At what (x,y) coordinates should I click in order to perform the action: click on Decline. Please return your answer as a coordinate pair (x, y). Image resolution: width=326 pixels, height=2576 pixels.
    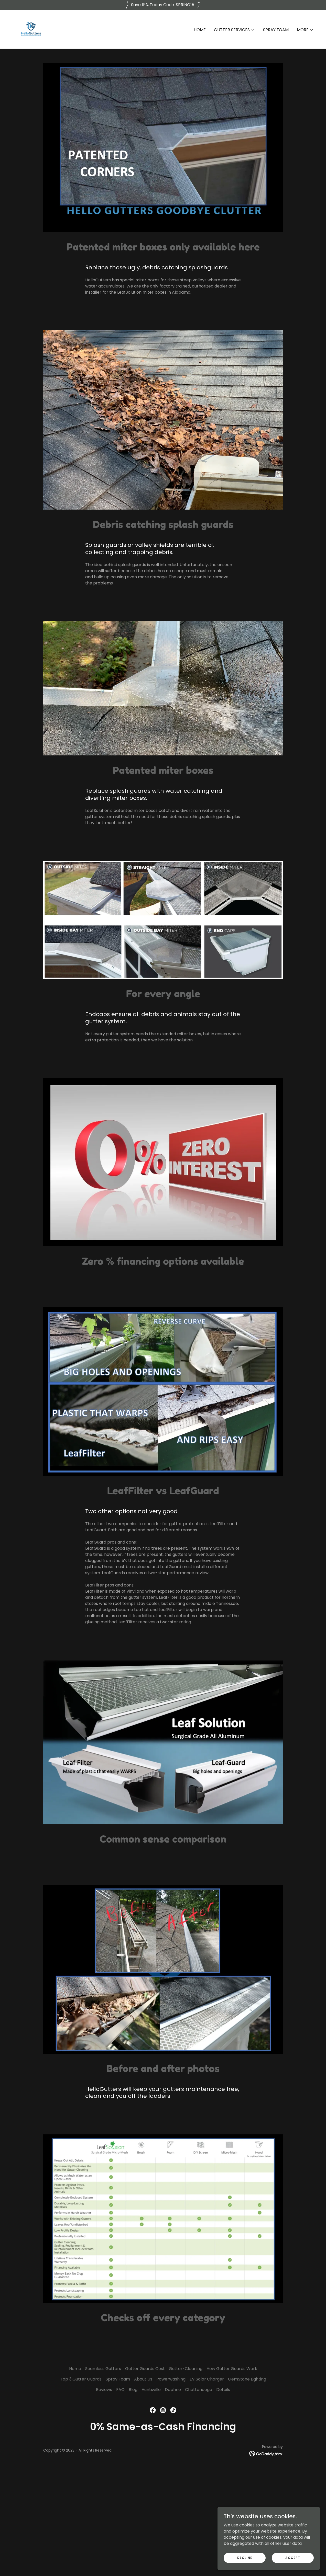
    Looking at the image, I should click on (244, 2557).